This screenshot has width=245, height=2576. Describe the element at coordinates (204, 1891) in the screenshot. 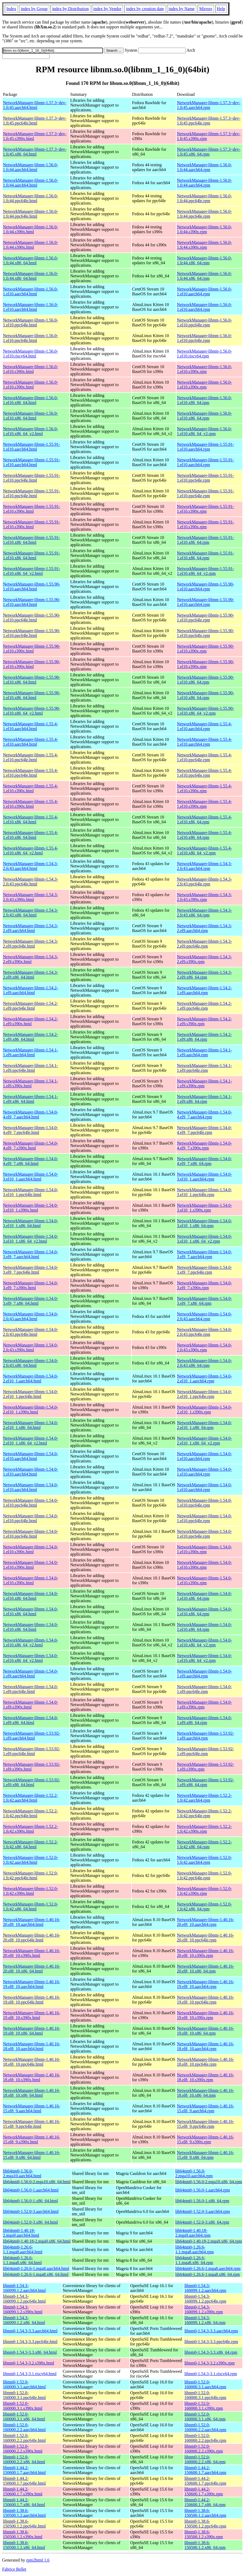

I see `NetworkManager-libnm-1.52.0-1.fc42.s390x.rpm` at that location.